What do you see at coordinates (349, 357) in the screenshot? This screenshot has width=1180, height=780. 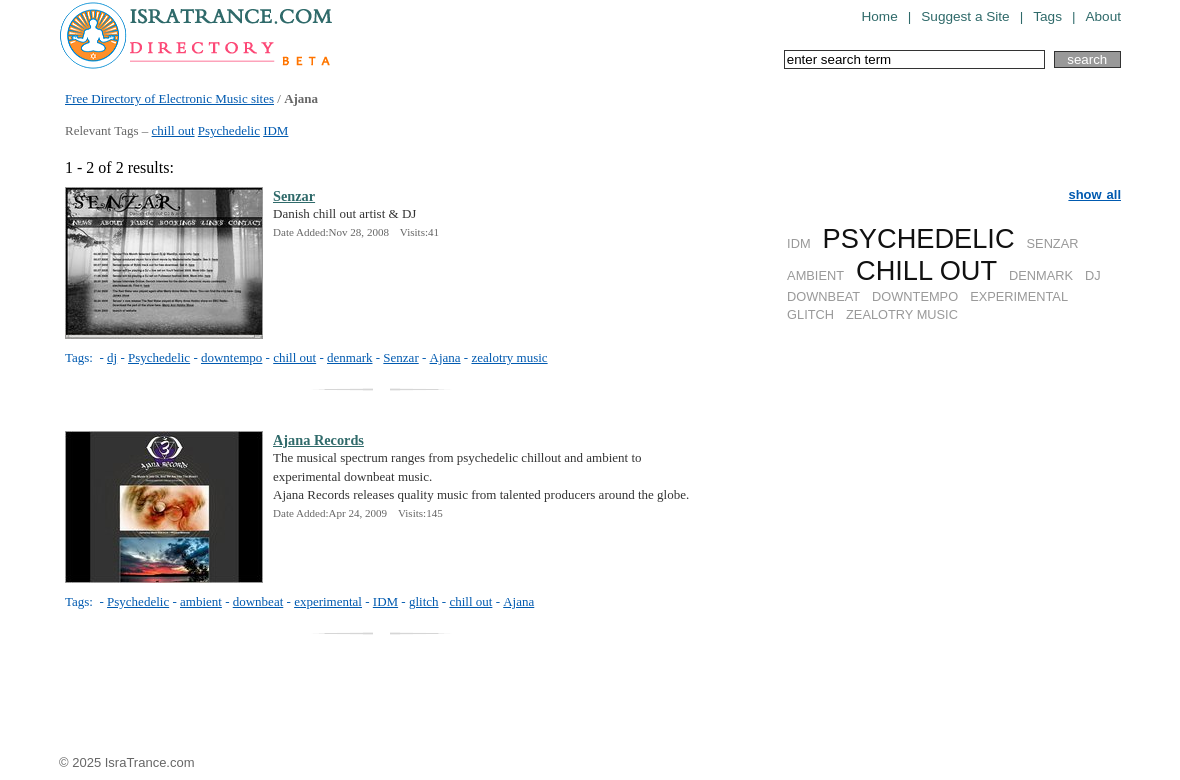 I see `denmark` at bounding box center [349, 357].